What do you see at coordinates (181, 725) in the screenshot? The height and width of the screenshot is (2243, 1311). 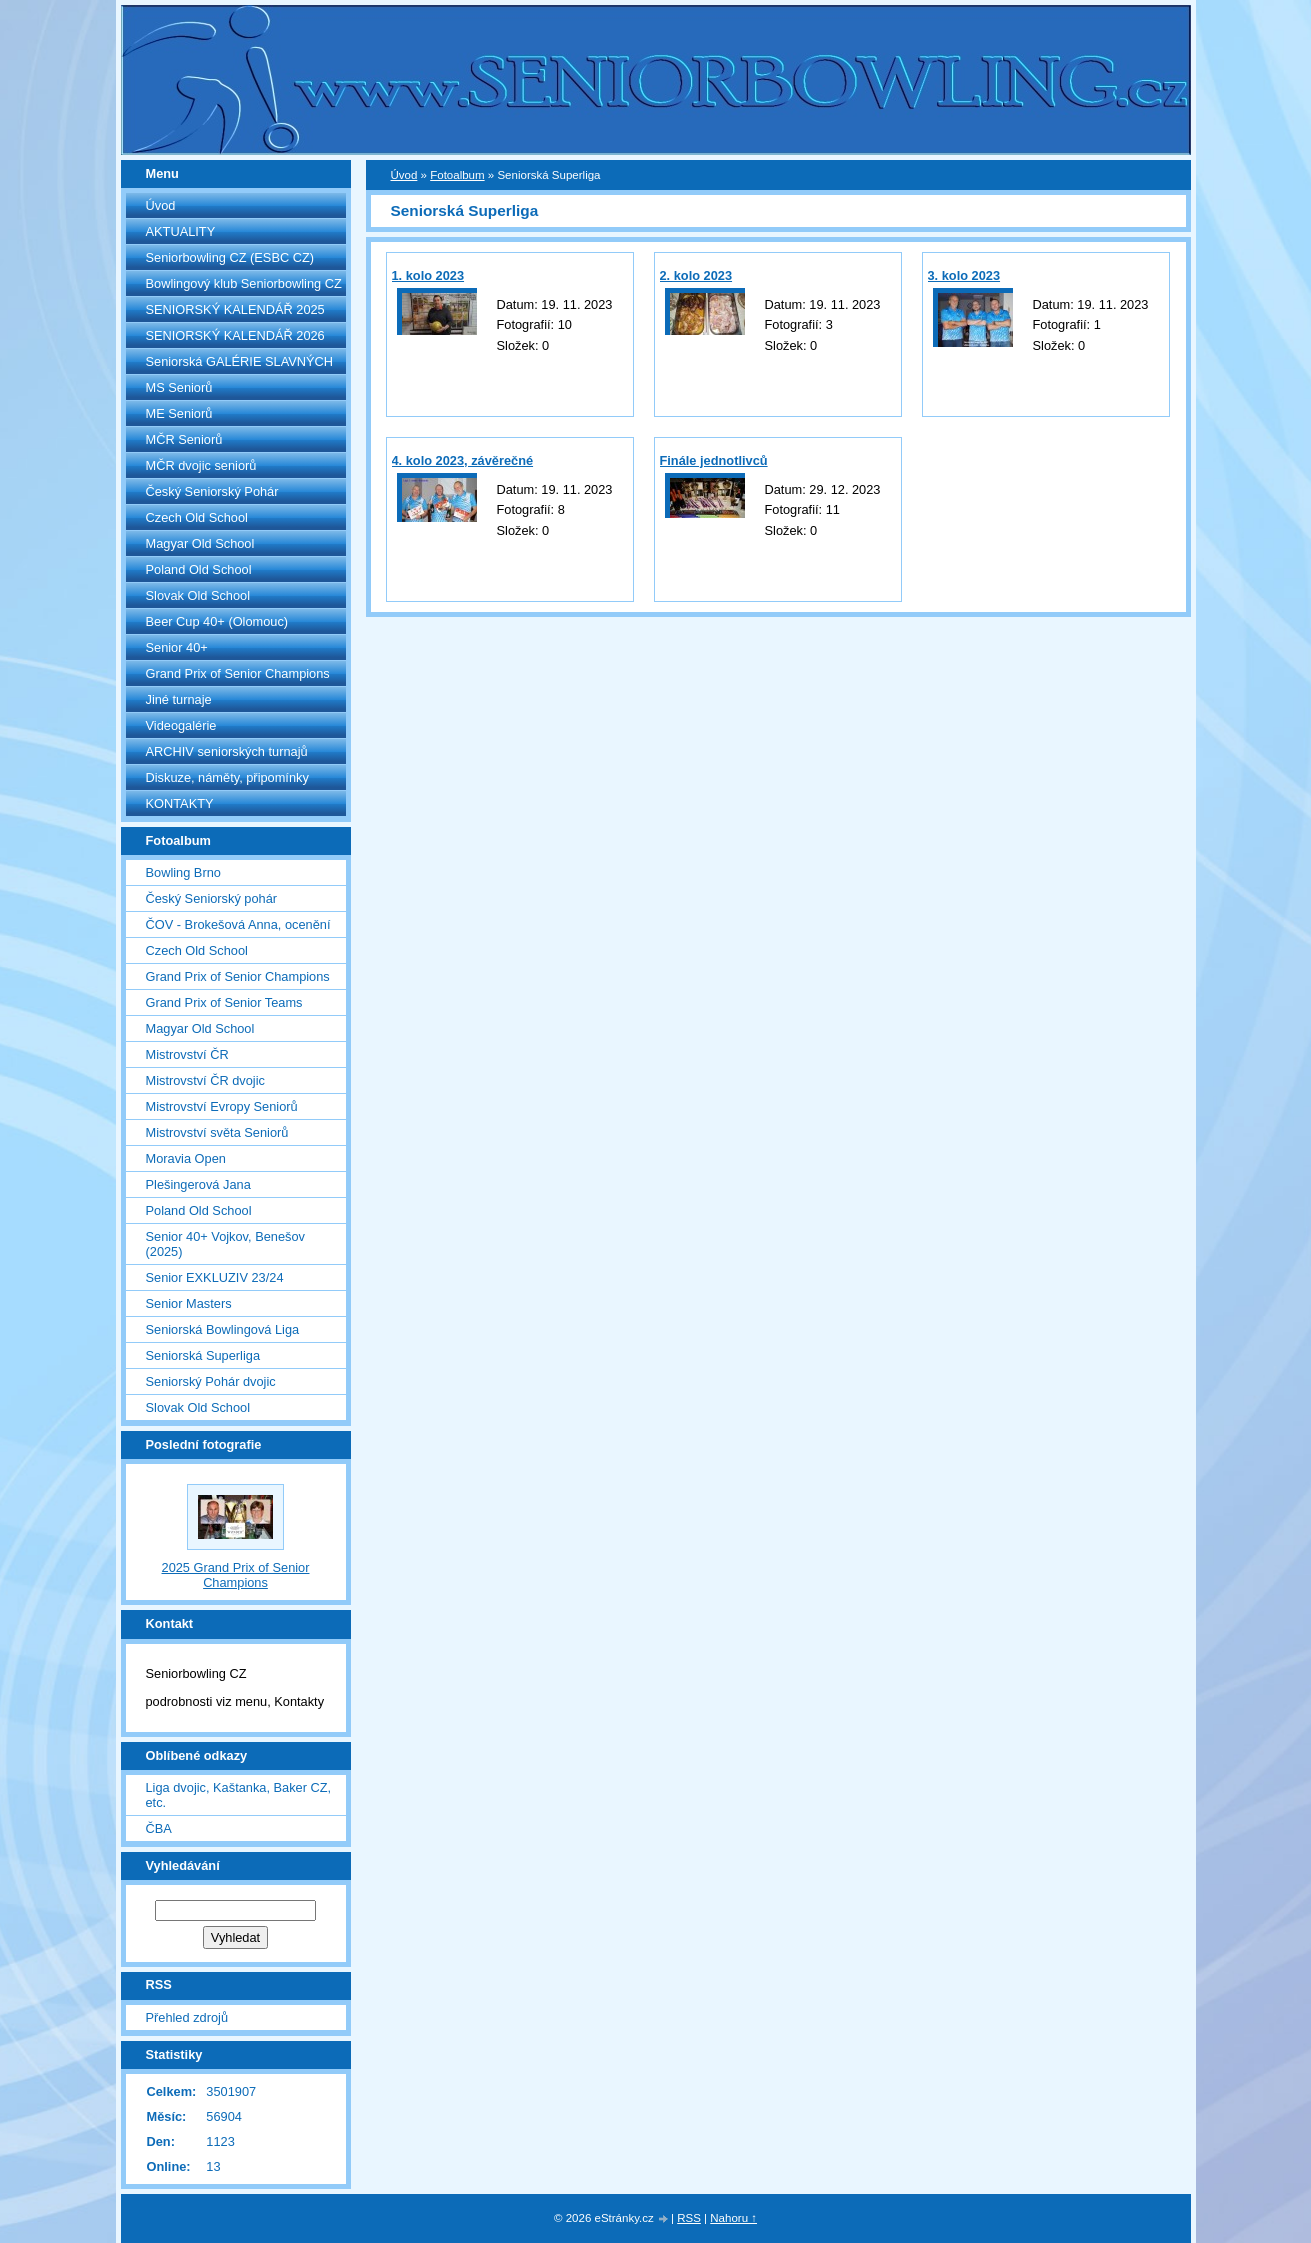 I see `Videogalérie` at bounding box center [181, 725].